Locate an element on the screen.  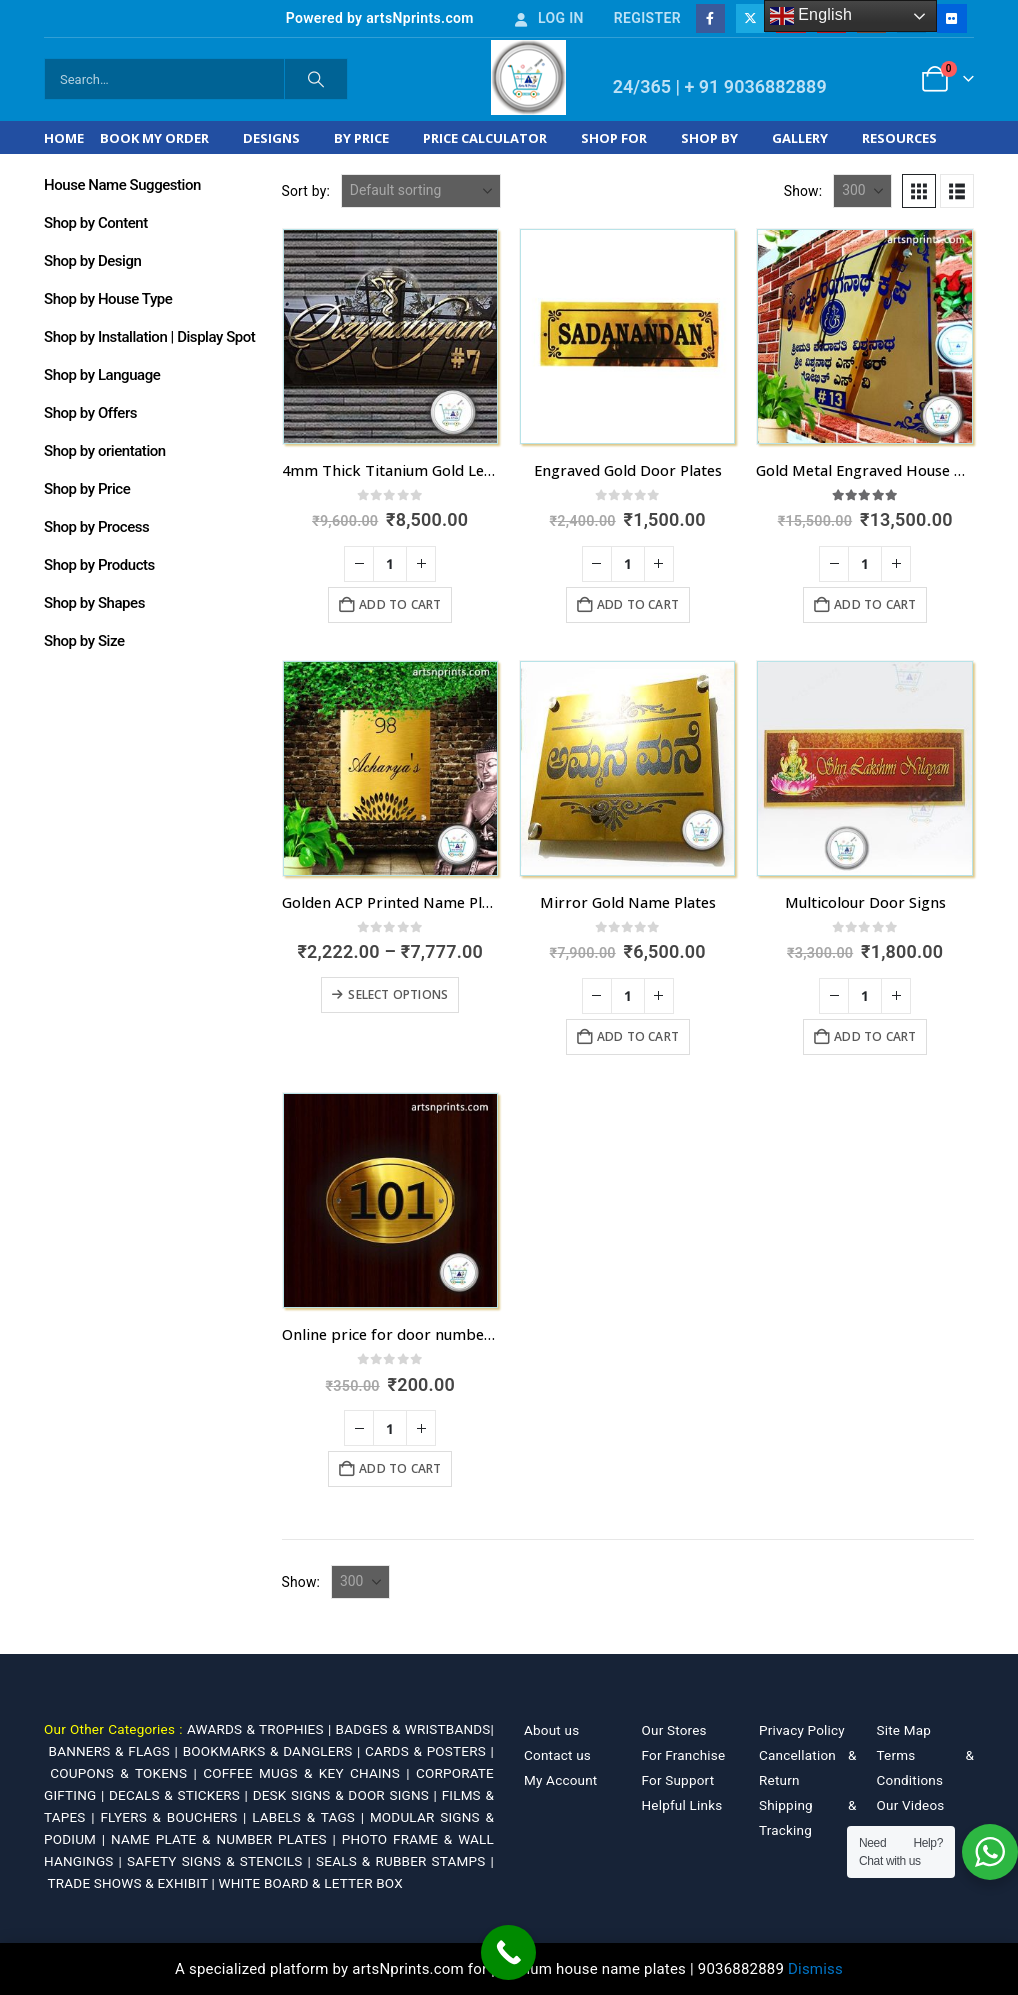
Designs is located at coordinates (271, 138).